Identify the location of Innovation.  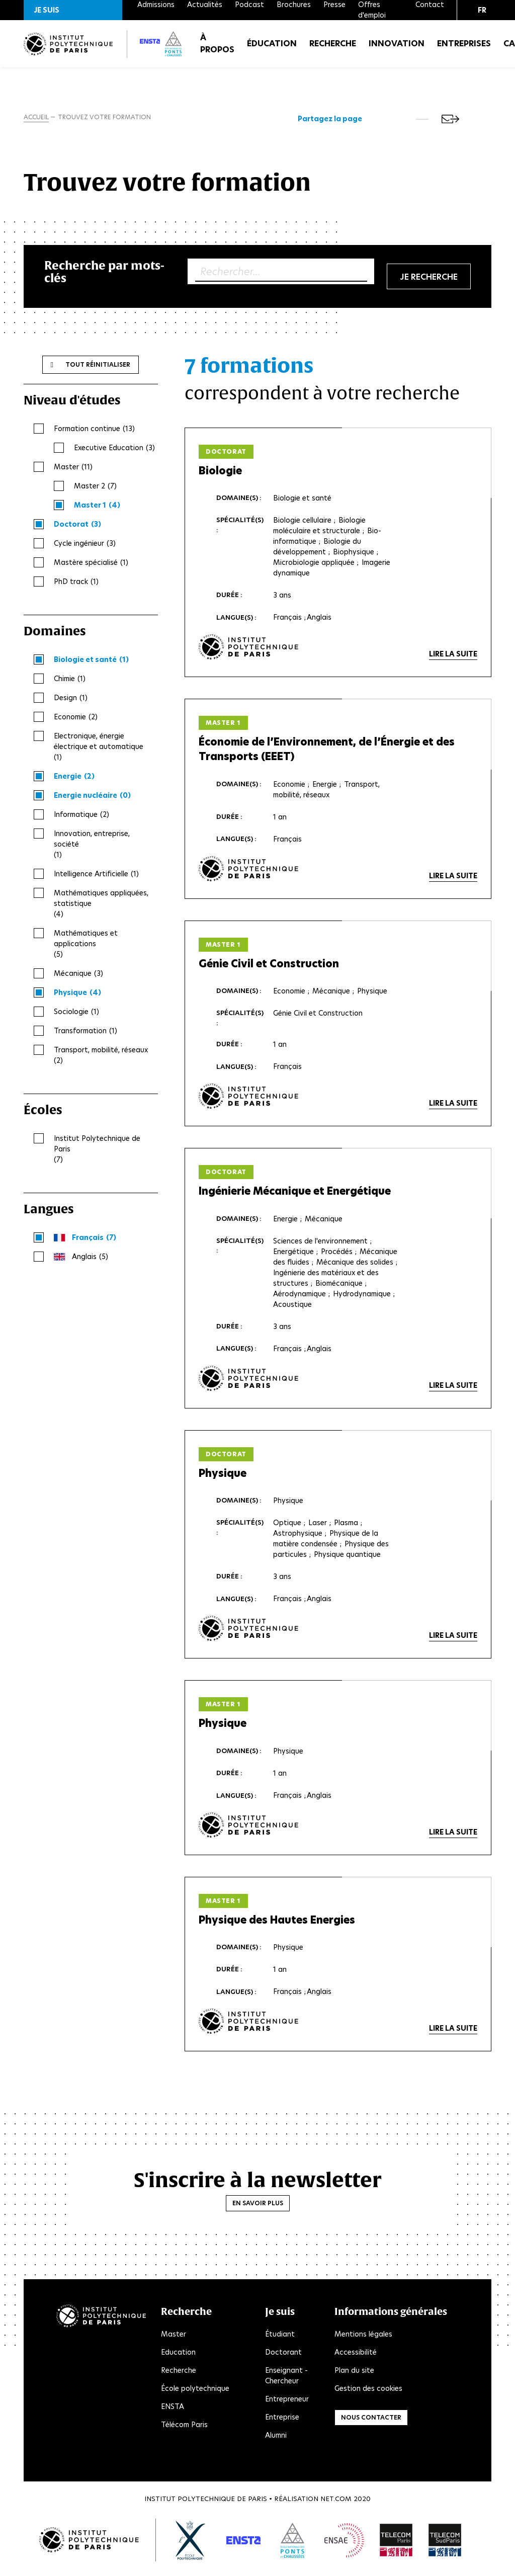
(396, 50).